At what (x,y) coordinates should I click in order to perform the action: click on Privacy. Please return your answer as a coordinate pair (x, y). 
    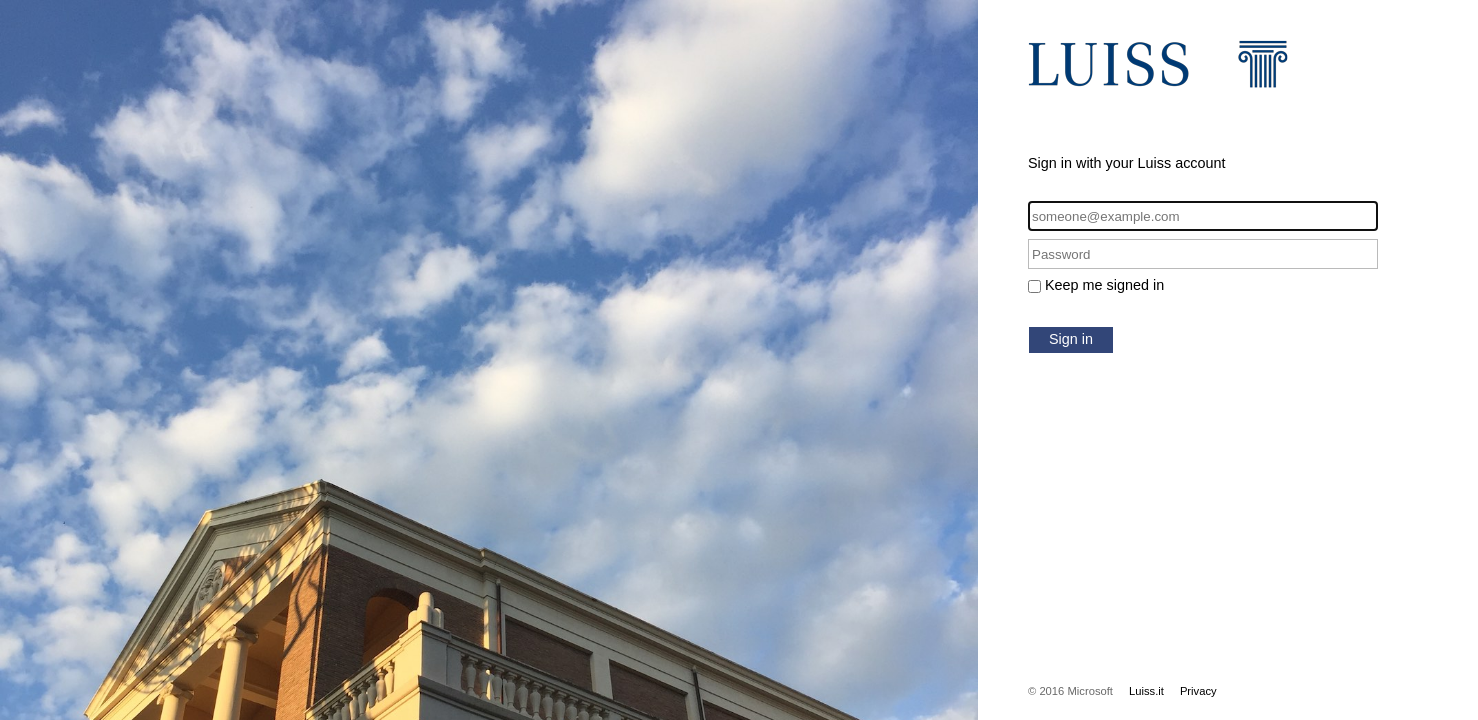
    Looking at the image, I should click on (1198, 691).